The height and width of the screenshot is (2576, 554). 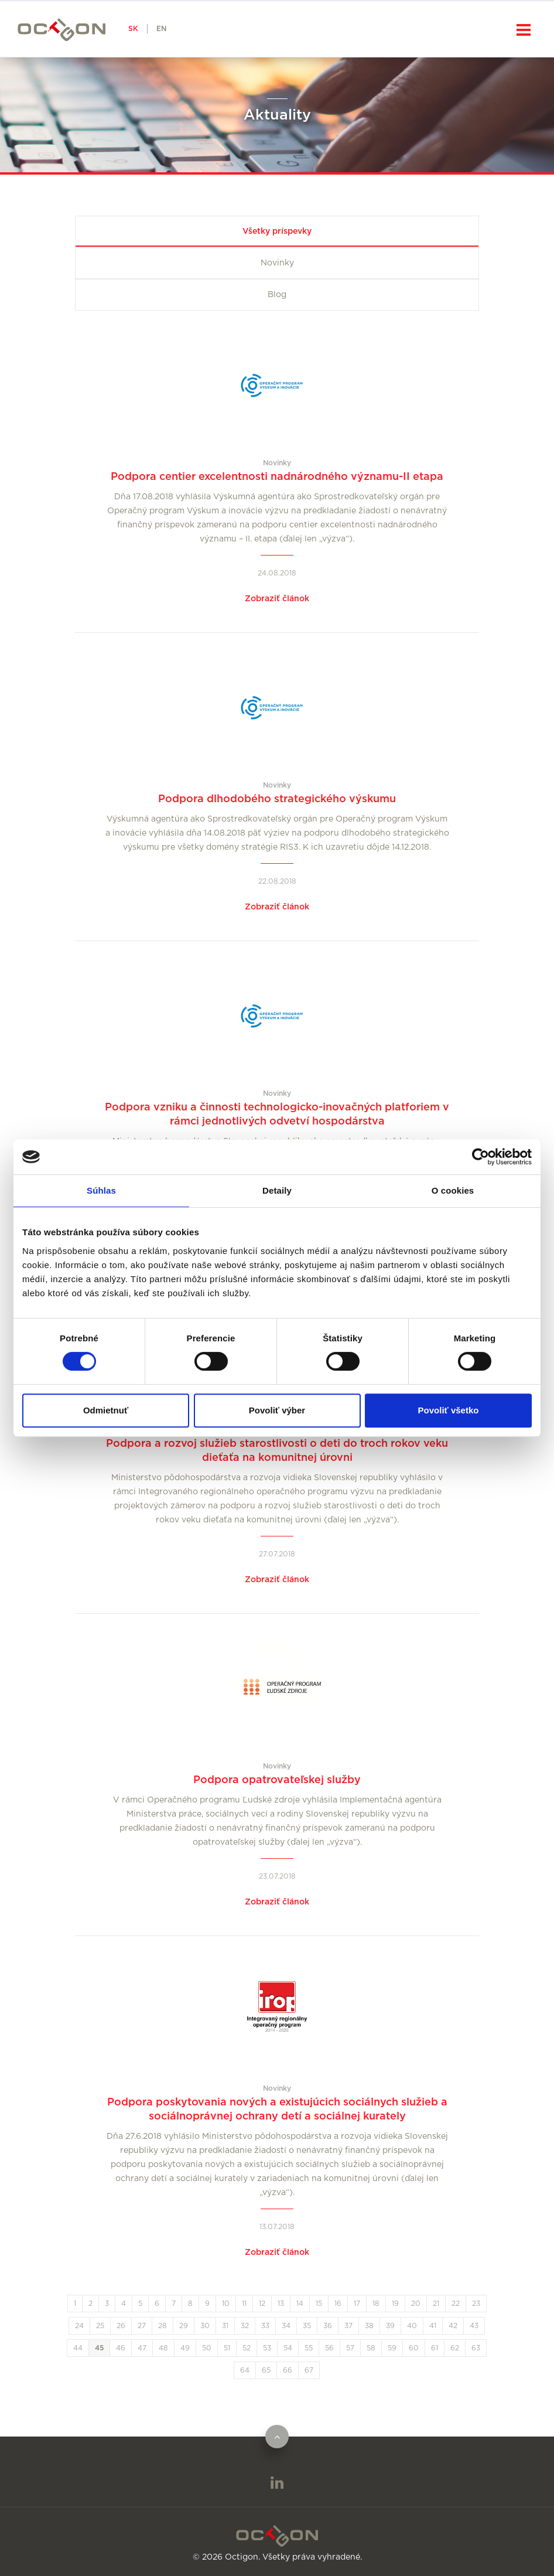 I want to click on 16, so click(x=337, y=2303).